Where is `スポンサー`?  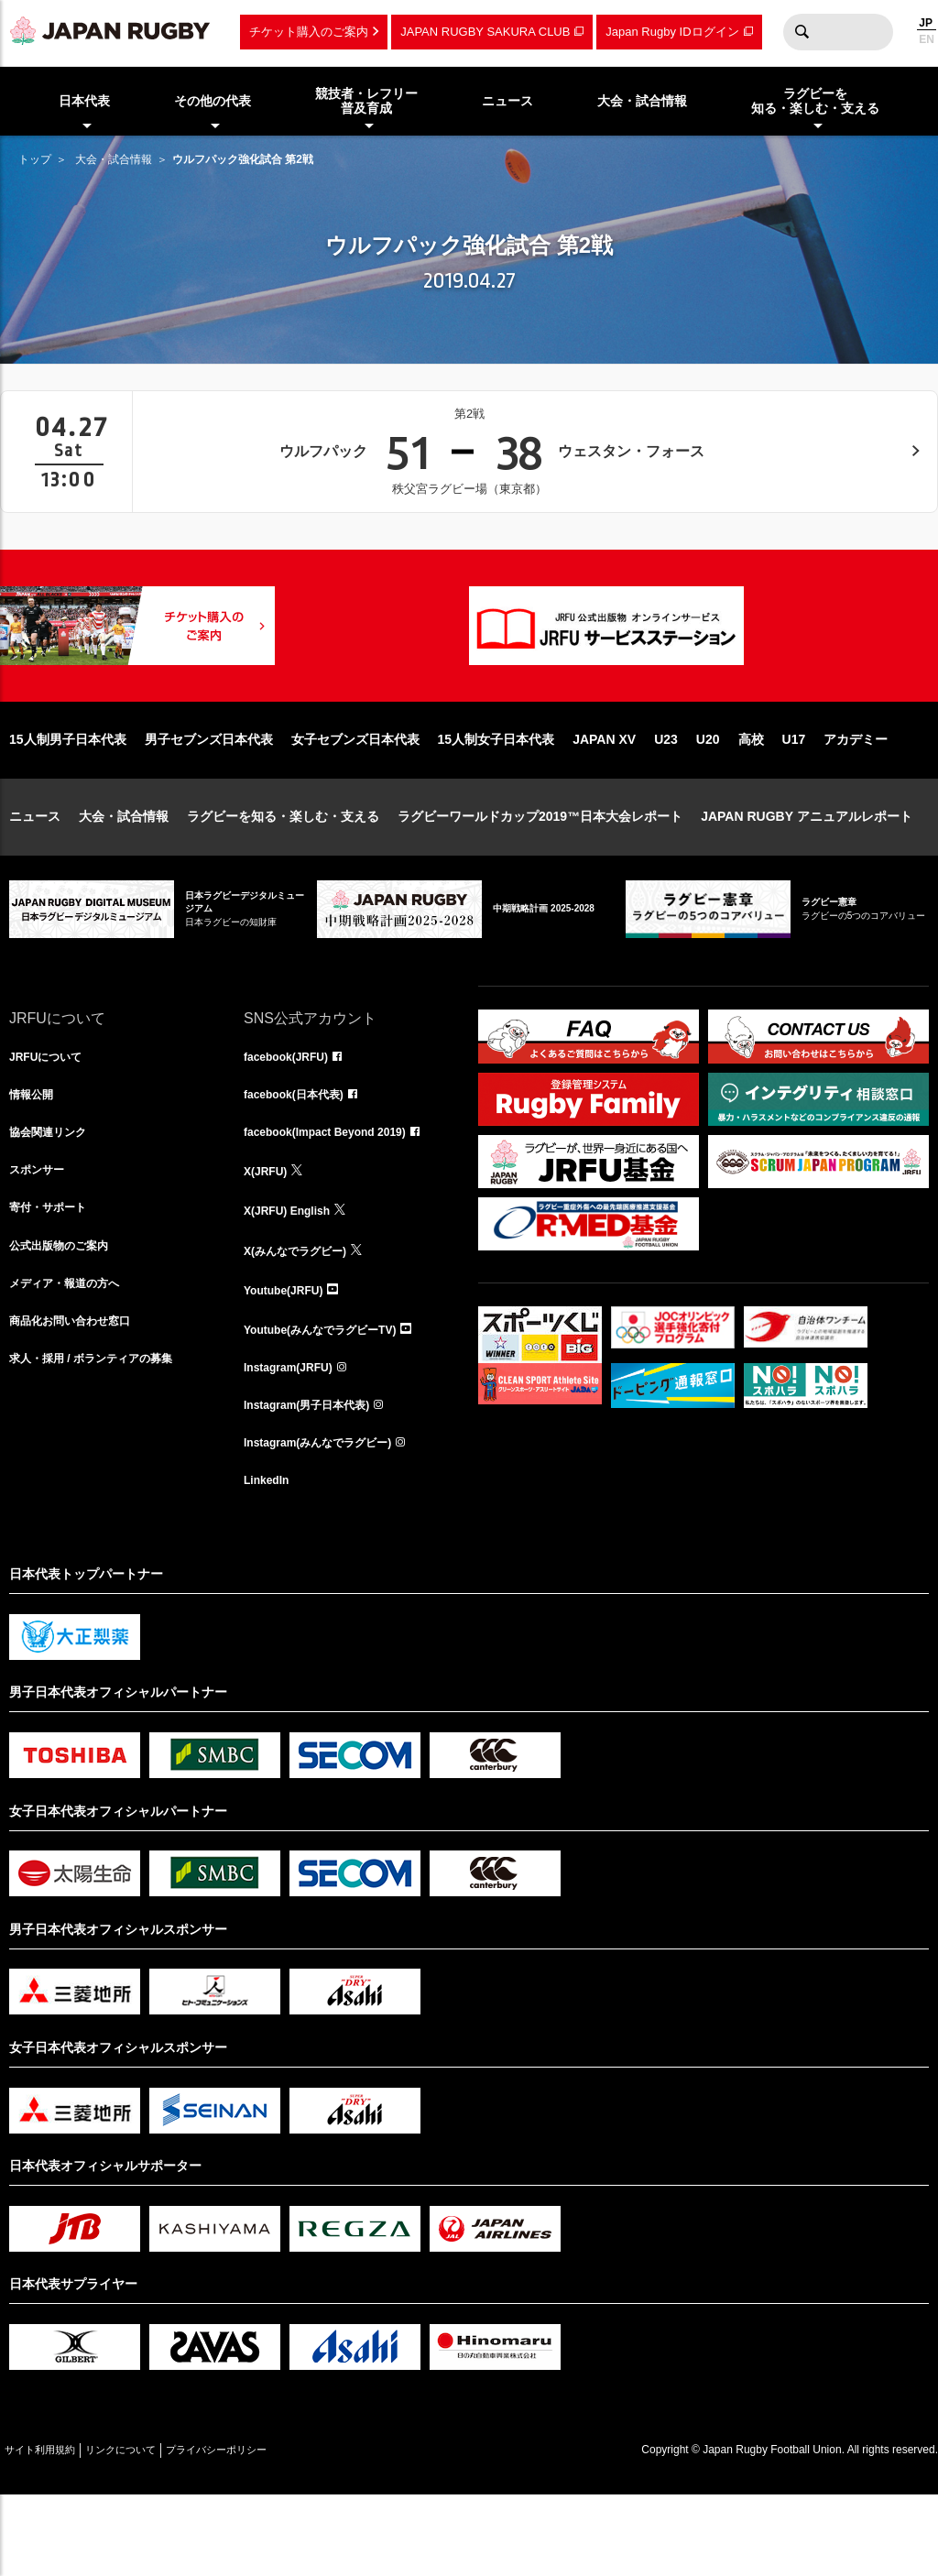
スポンサー is located at coordinates (41, 1237).